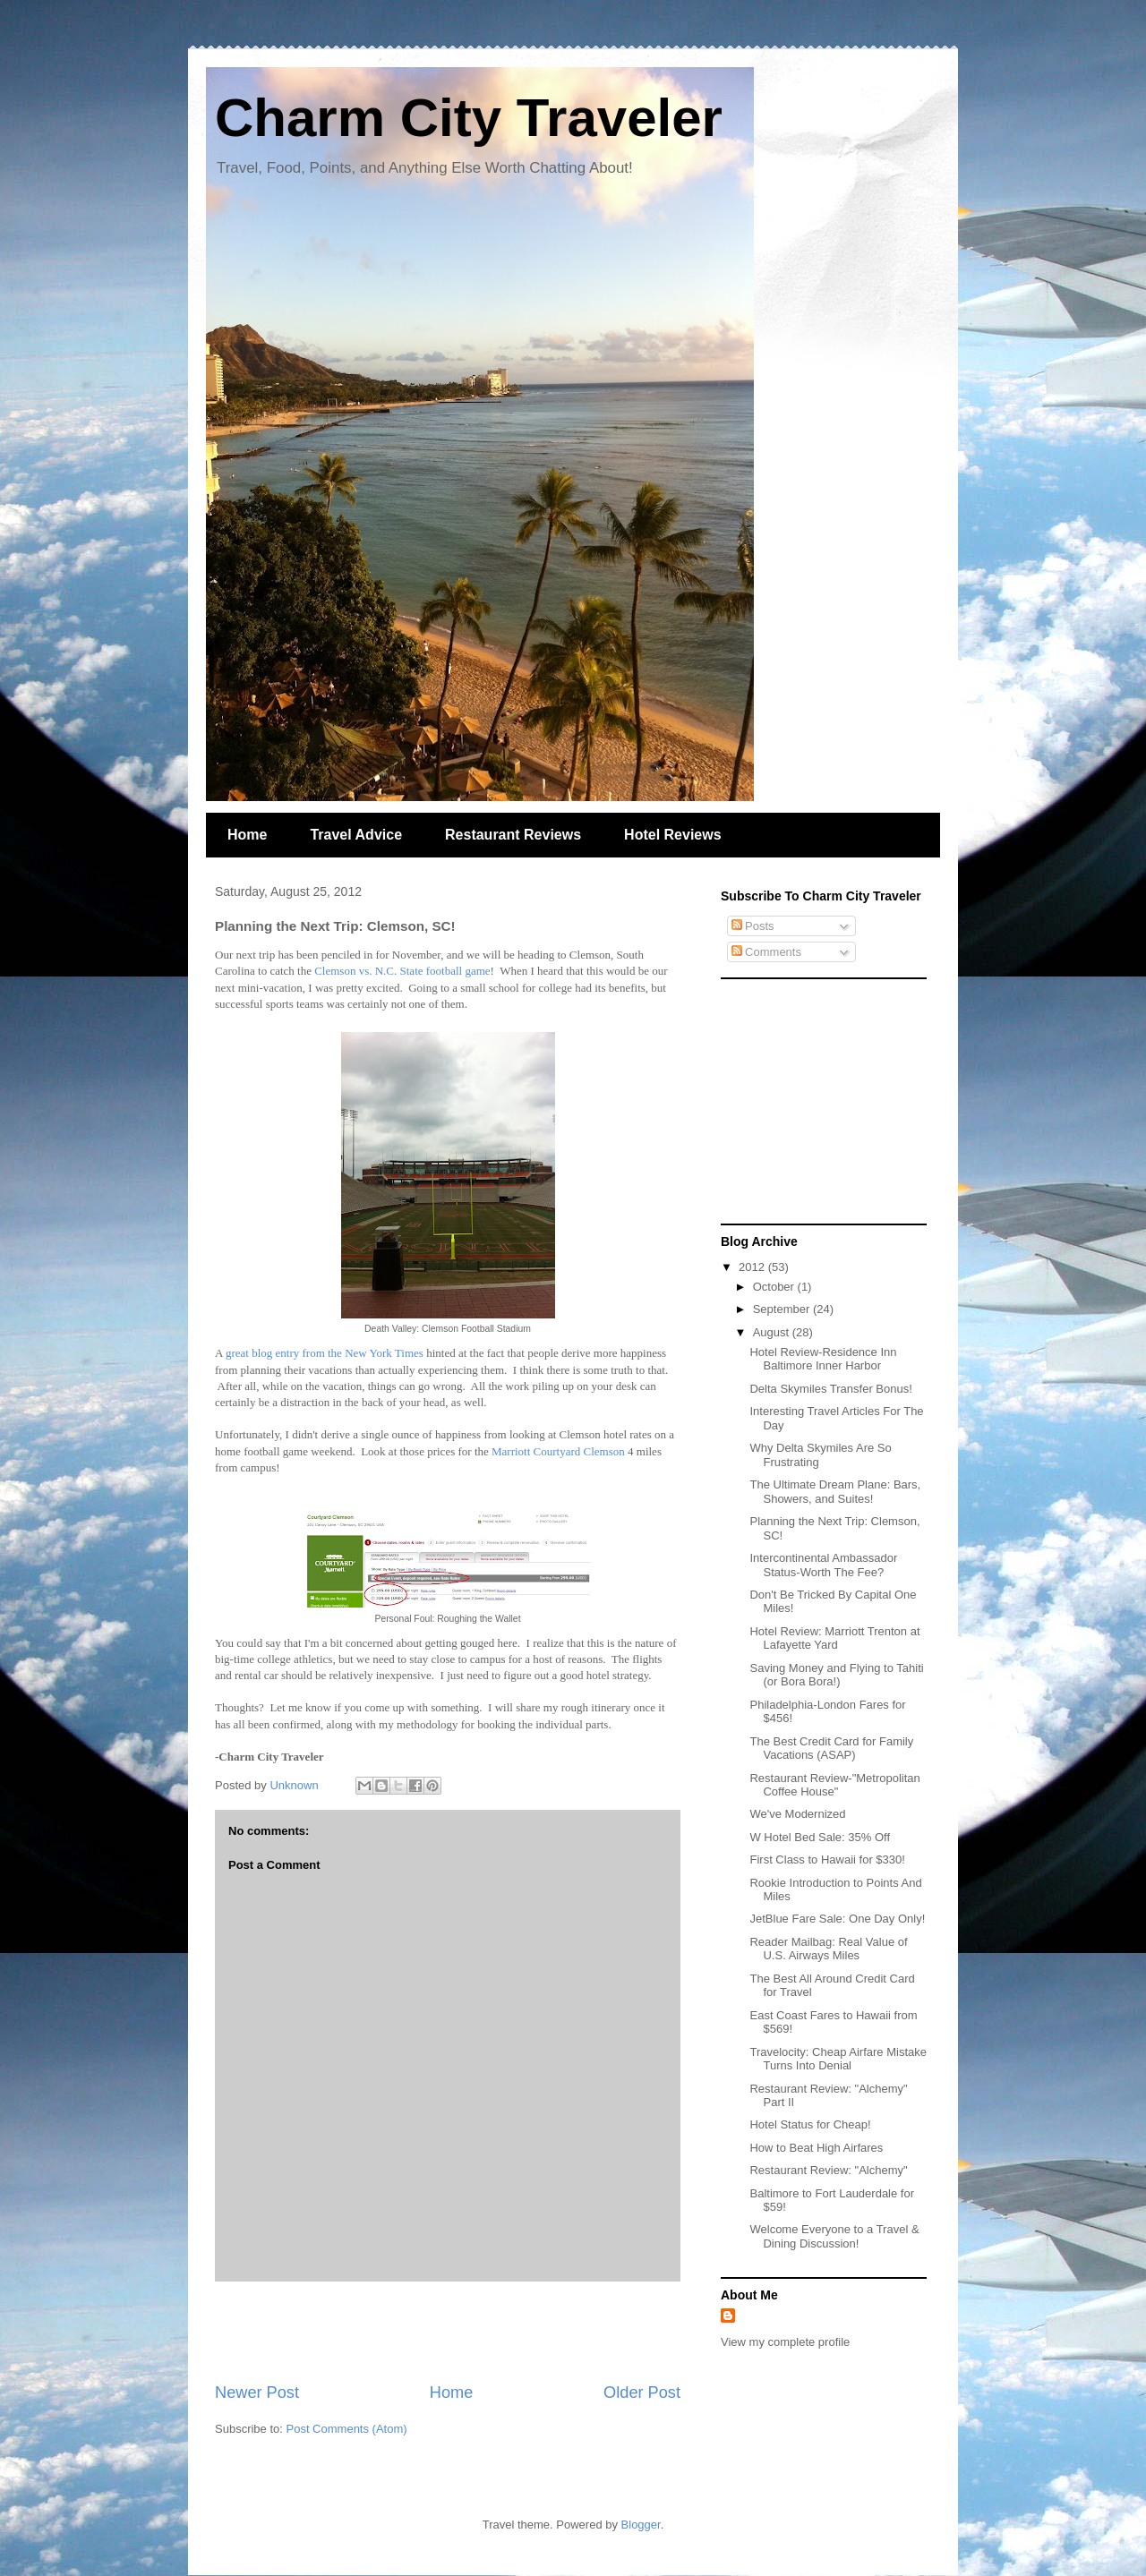  What do you see at coordinates (819, 1837) in the screenshot?
I see `W Hotel Bed Sale: 35% Off` at bounding box center [819, 1837].